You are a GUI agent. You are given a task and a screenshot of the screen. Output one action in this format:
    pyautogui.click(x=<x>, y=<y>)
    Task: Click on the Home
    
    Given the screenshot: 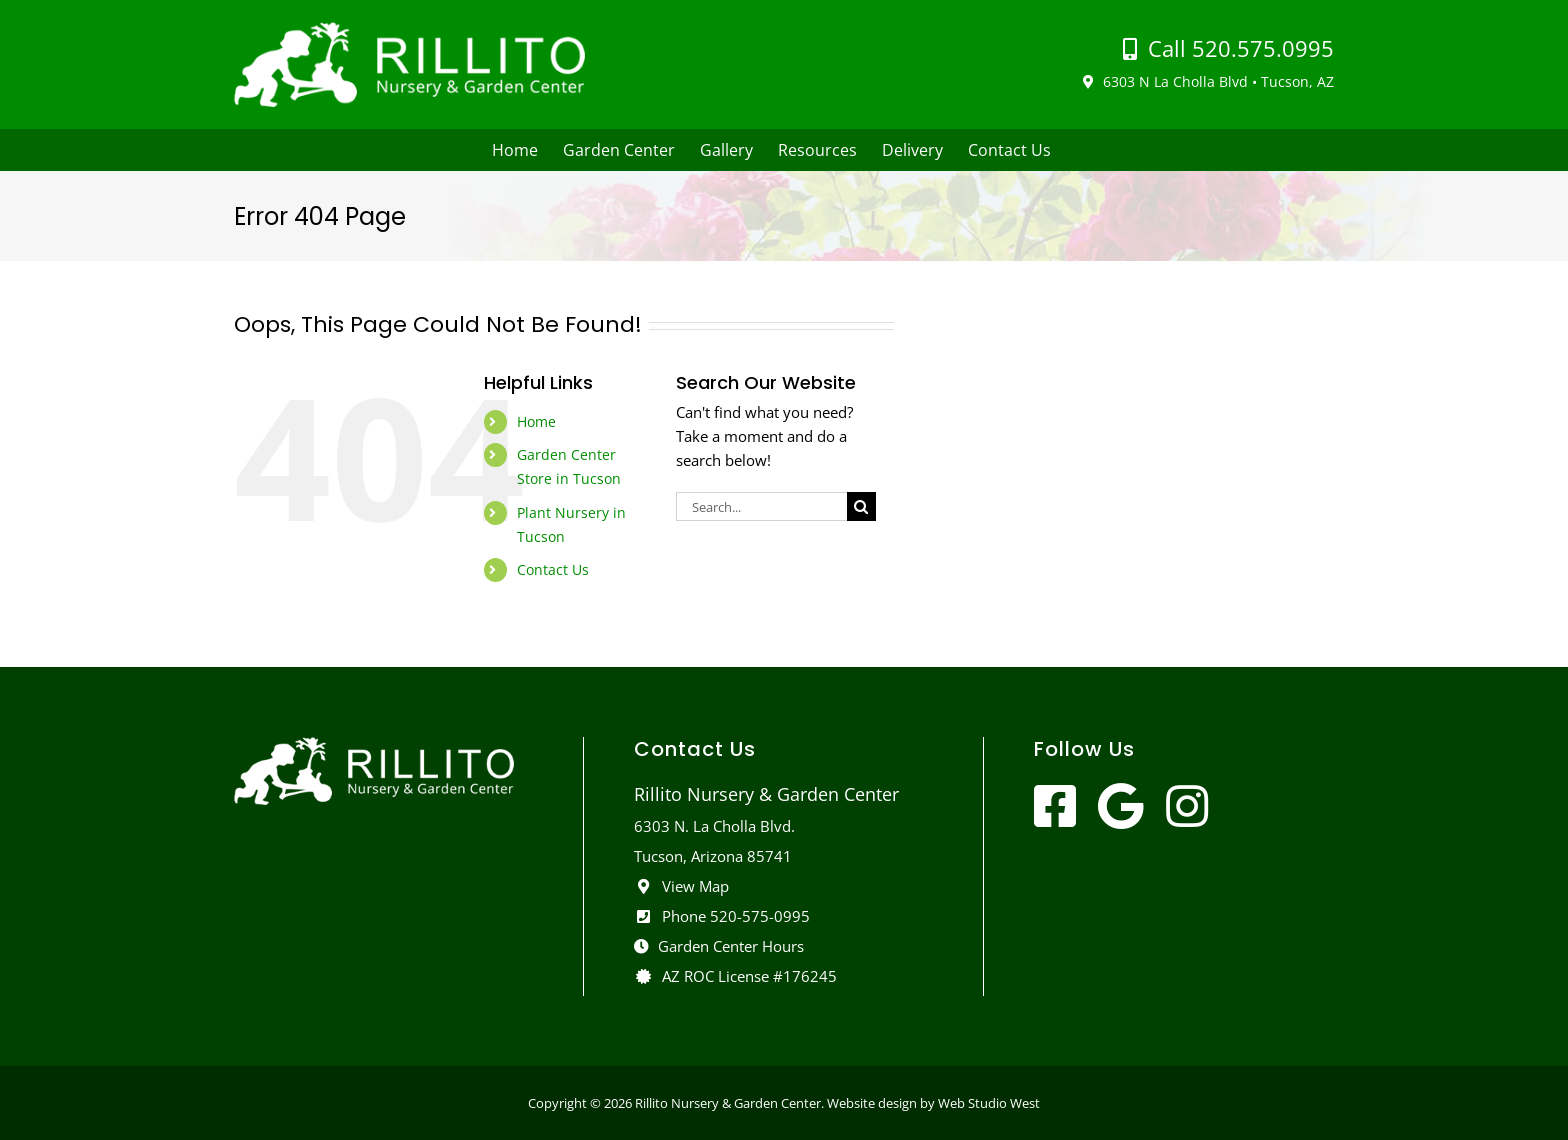 What is the action you would take?
    pyautogui.click(x=536, y=421)
    